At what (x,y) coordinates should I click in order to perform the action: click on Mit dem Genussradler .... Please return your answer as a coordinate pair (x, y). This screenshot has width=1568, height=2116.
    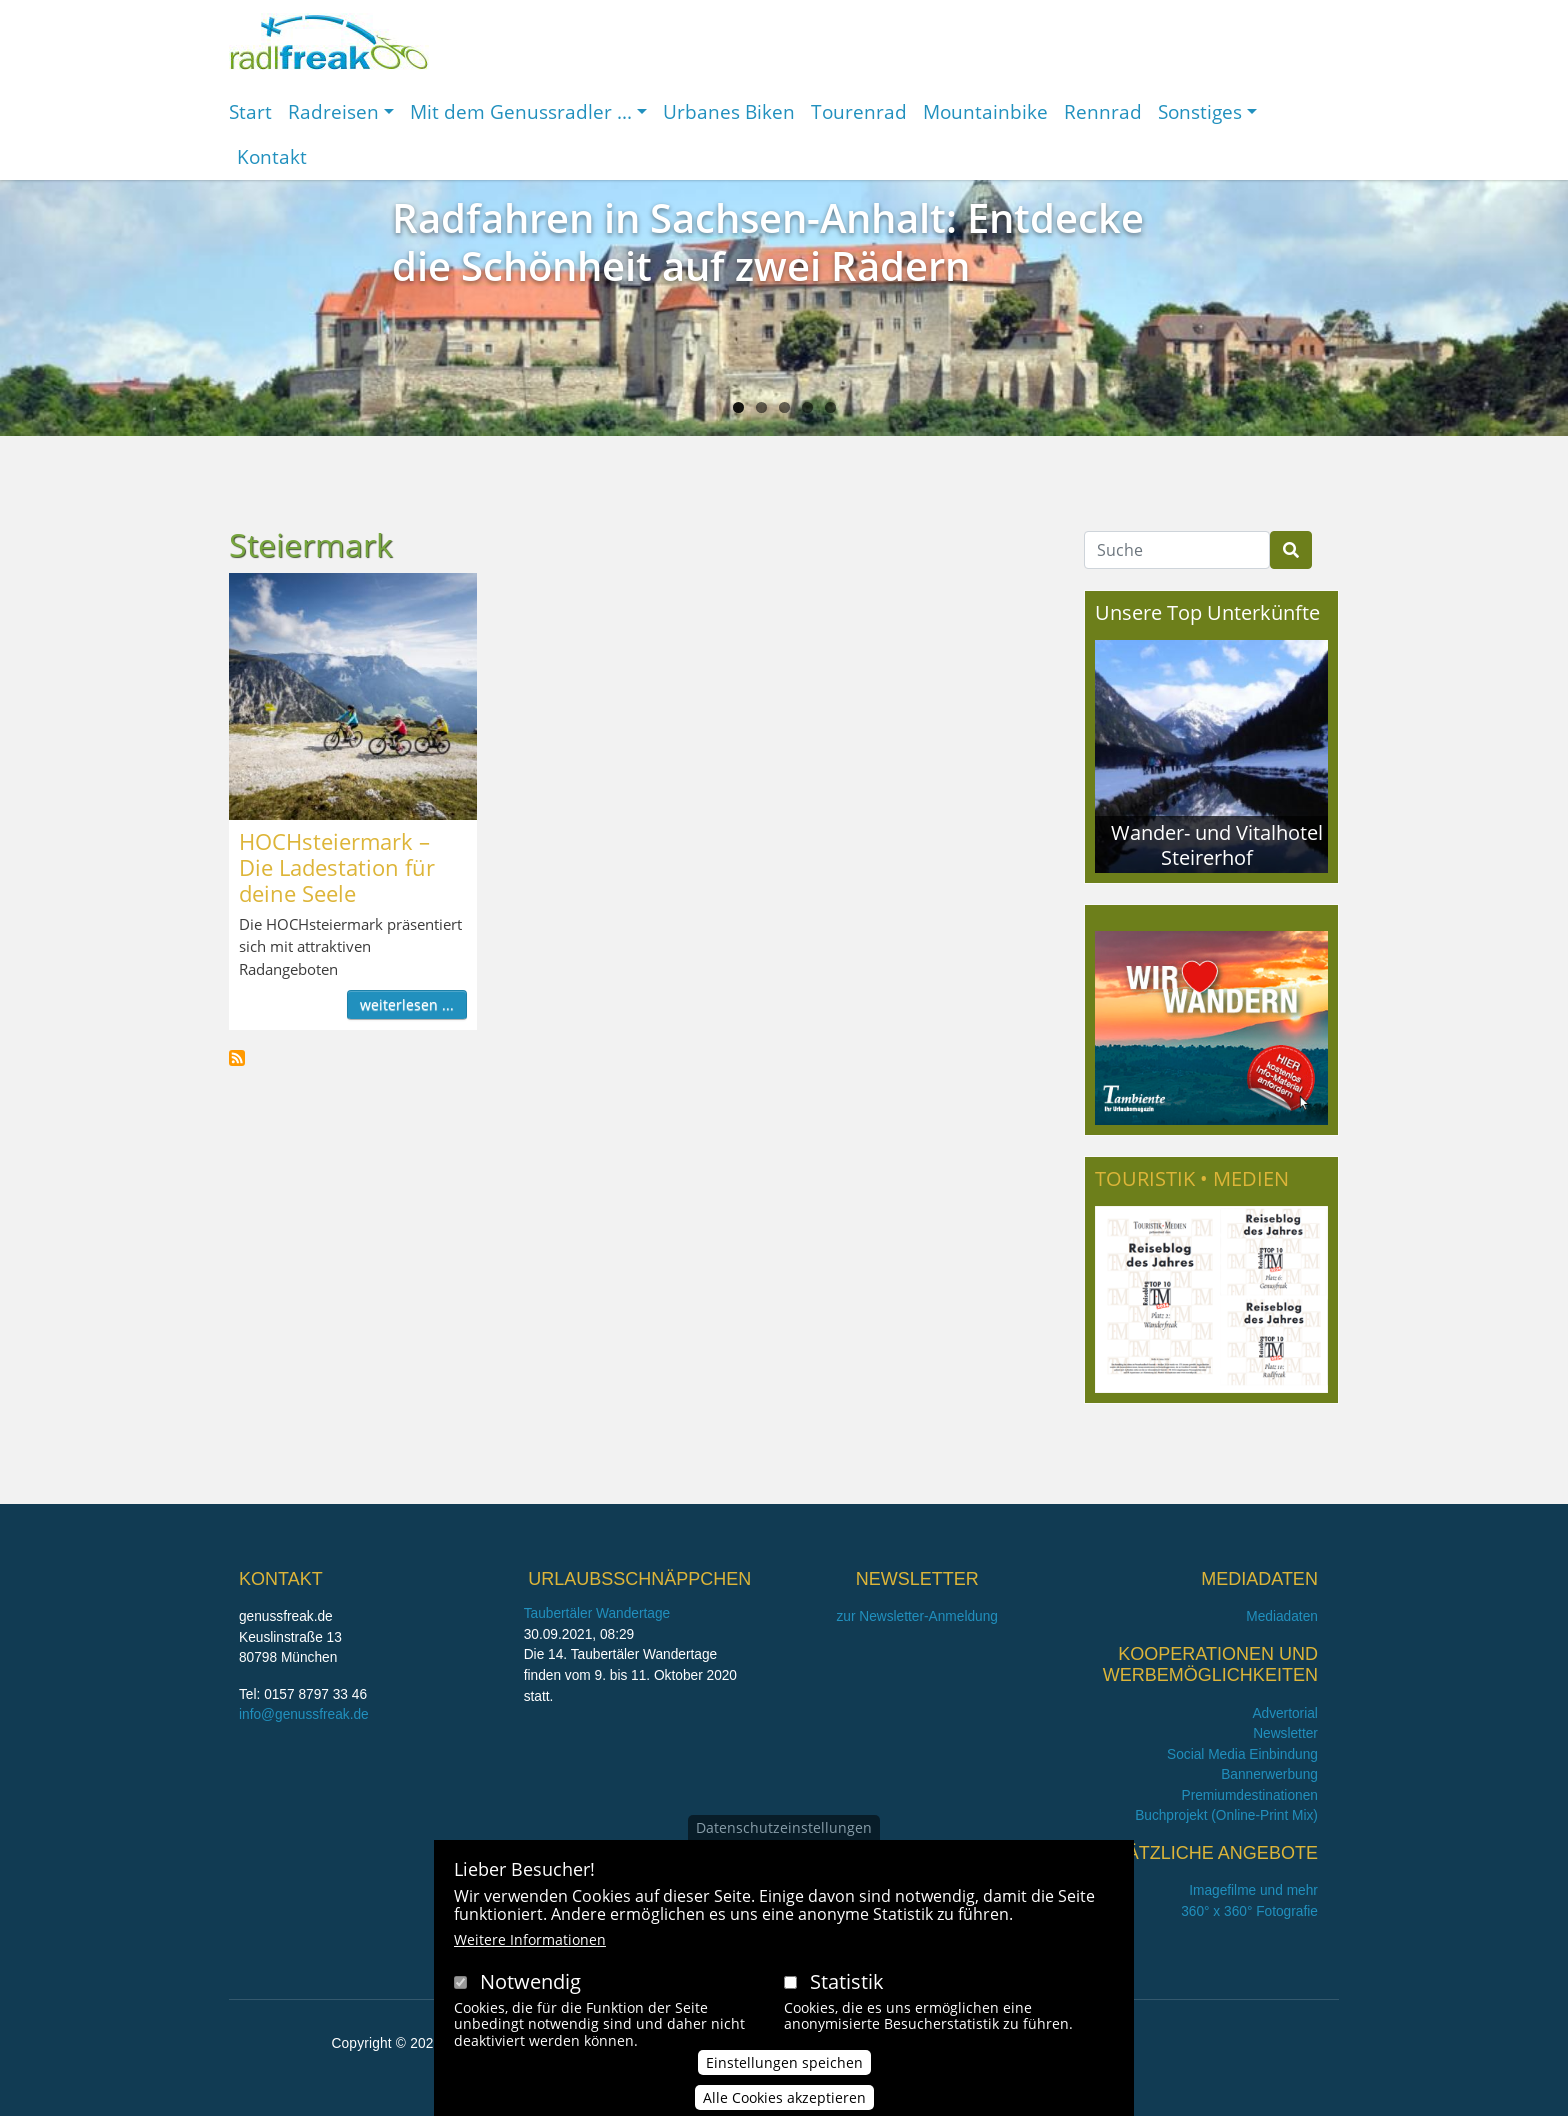
    Looking at the image, I should click on (521, 111).